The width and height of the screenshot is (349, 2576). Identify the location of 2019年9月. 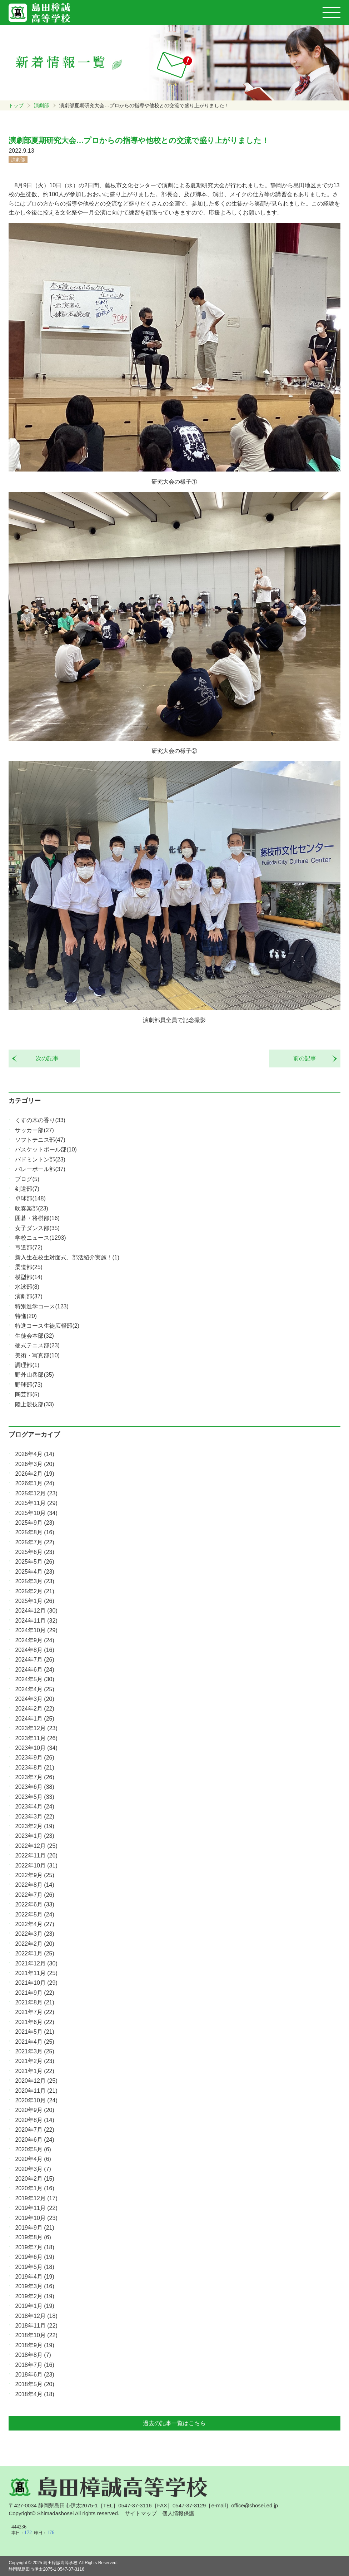
(34, 2228).